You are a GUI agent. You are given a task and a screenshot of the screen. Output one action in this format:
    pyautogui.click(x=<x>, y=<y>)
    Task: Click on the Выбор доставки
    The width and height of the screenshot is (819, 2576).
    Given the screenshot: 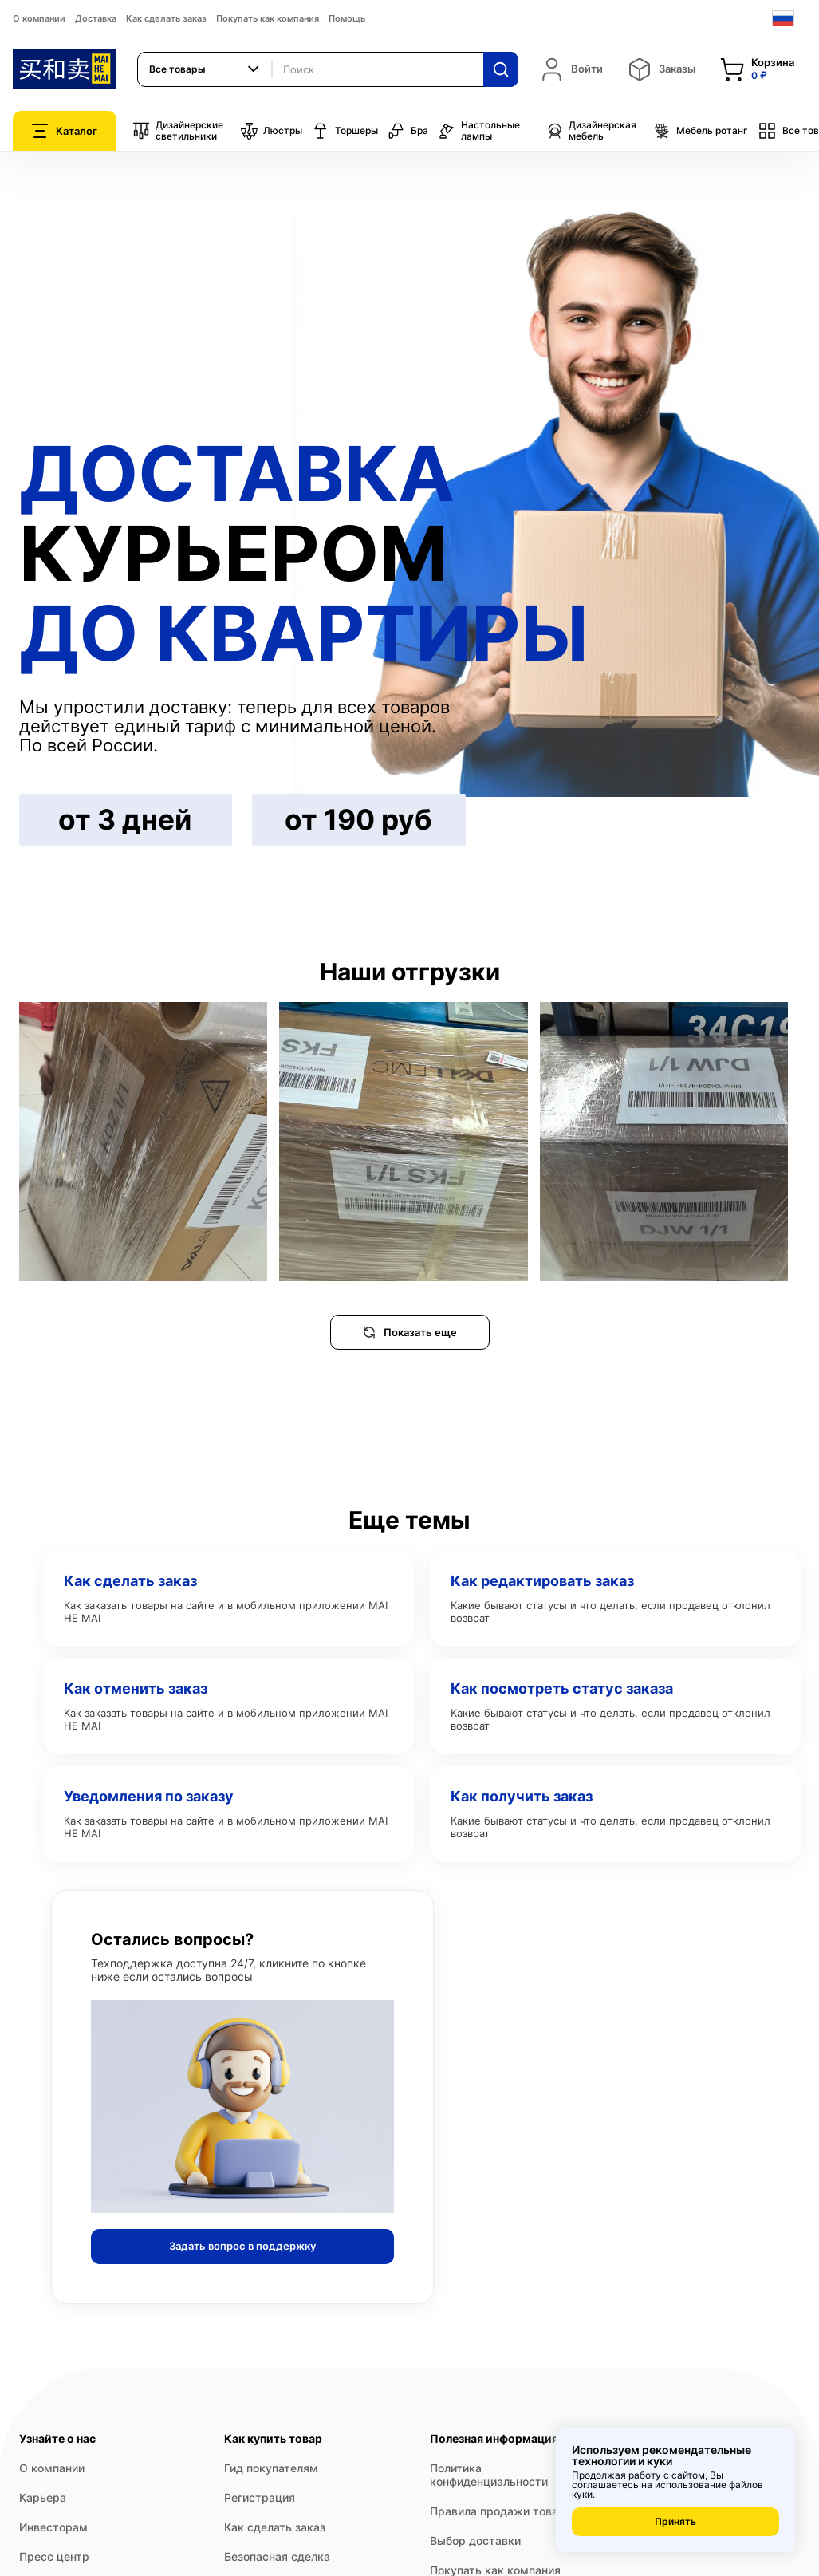 What is the action you would take?
    pyautogui.click(x=475, y=2540)
    